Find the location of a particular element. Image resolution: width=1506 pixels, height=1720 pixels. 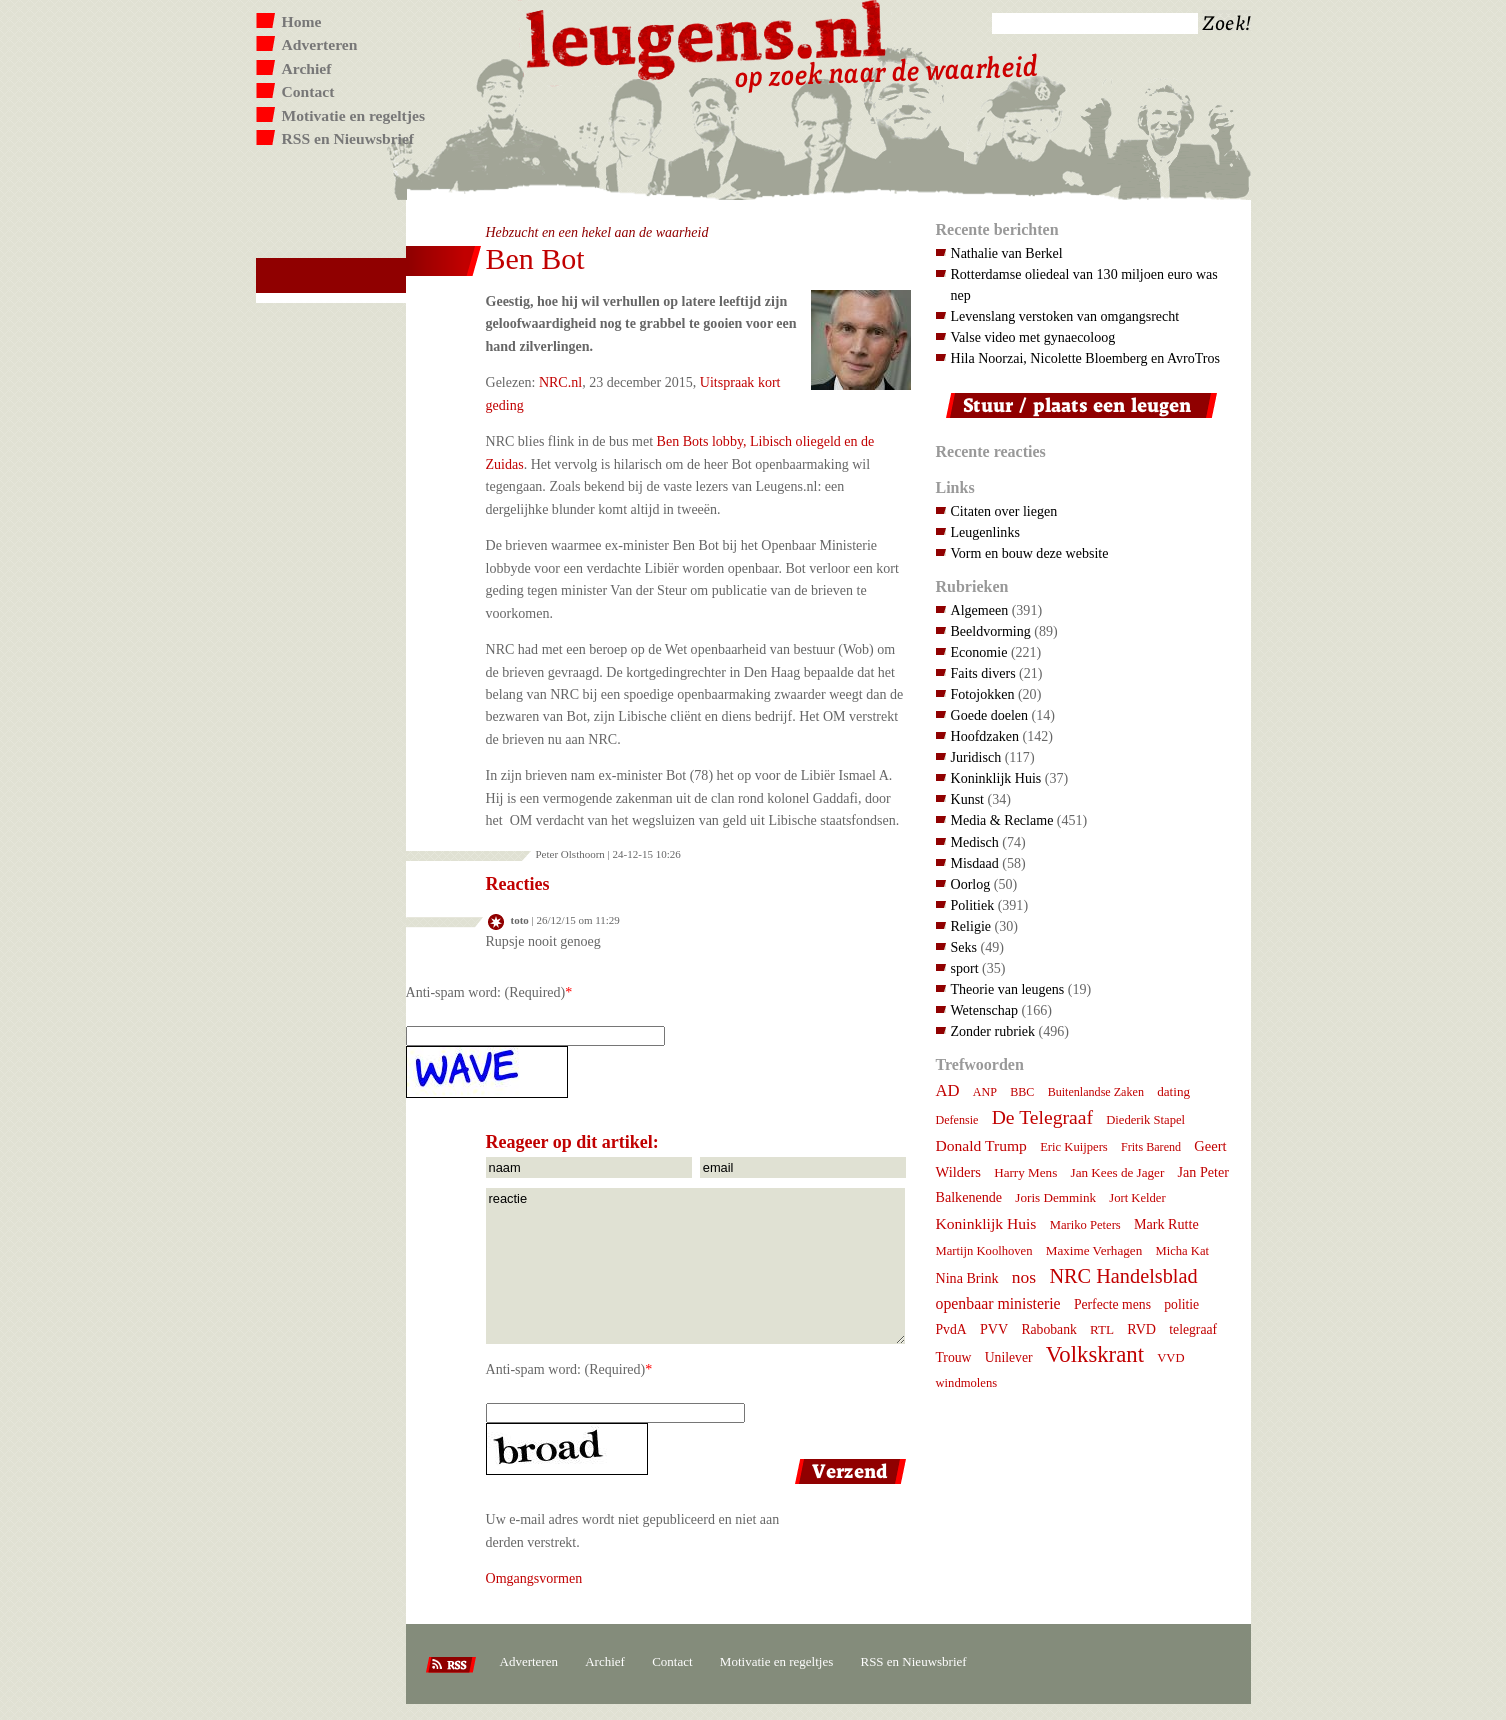

Vorm en bouw deze website is located at coordinates (1030, 553).